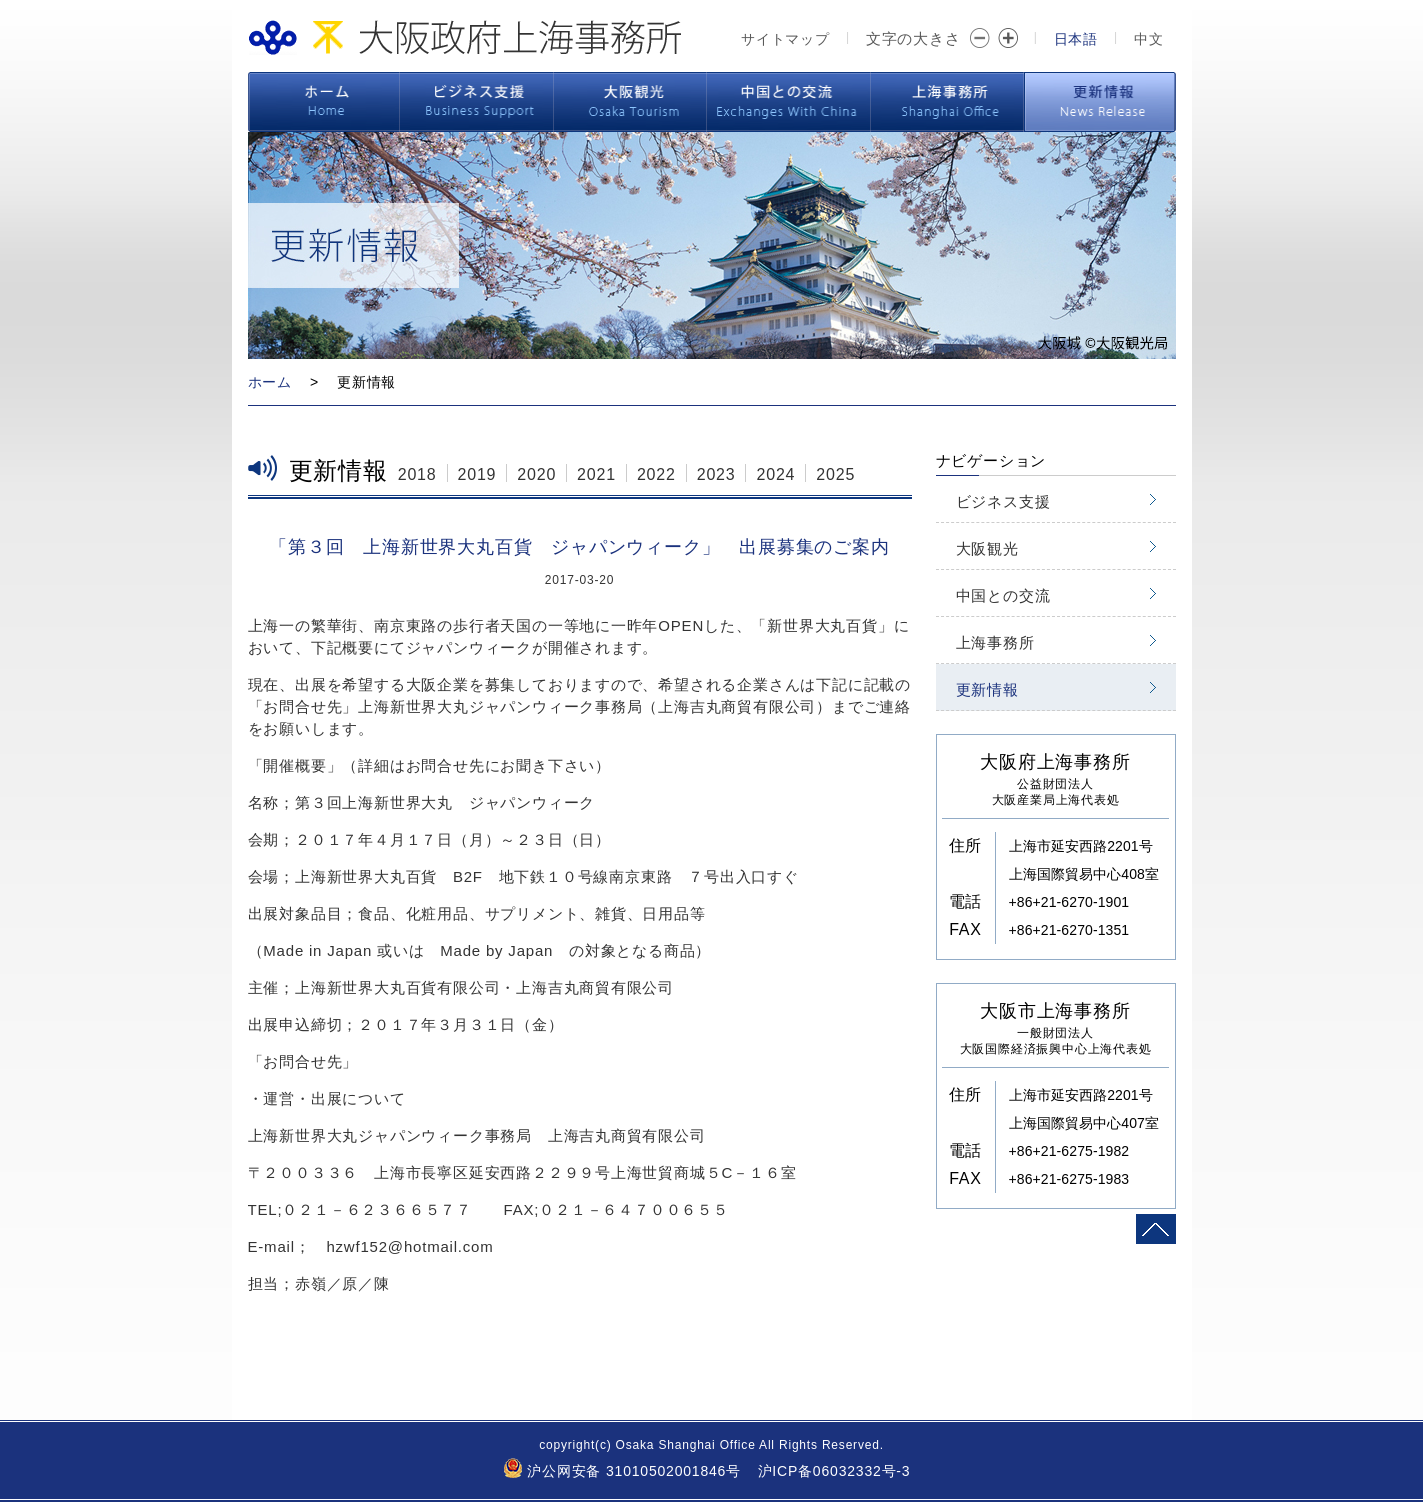  Describe the element at coordinates (630, 102) in the screenshot. I see `大阪観光` at that location.